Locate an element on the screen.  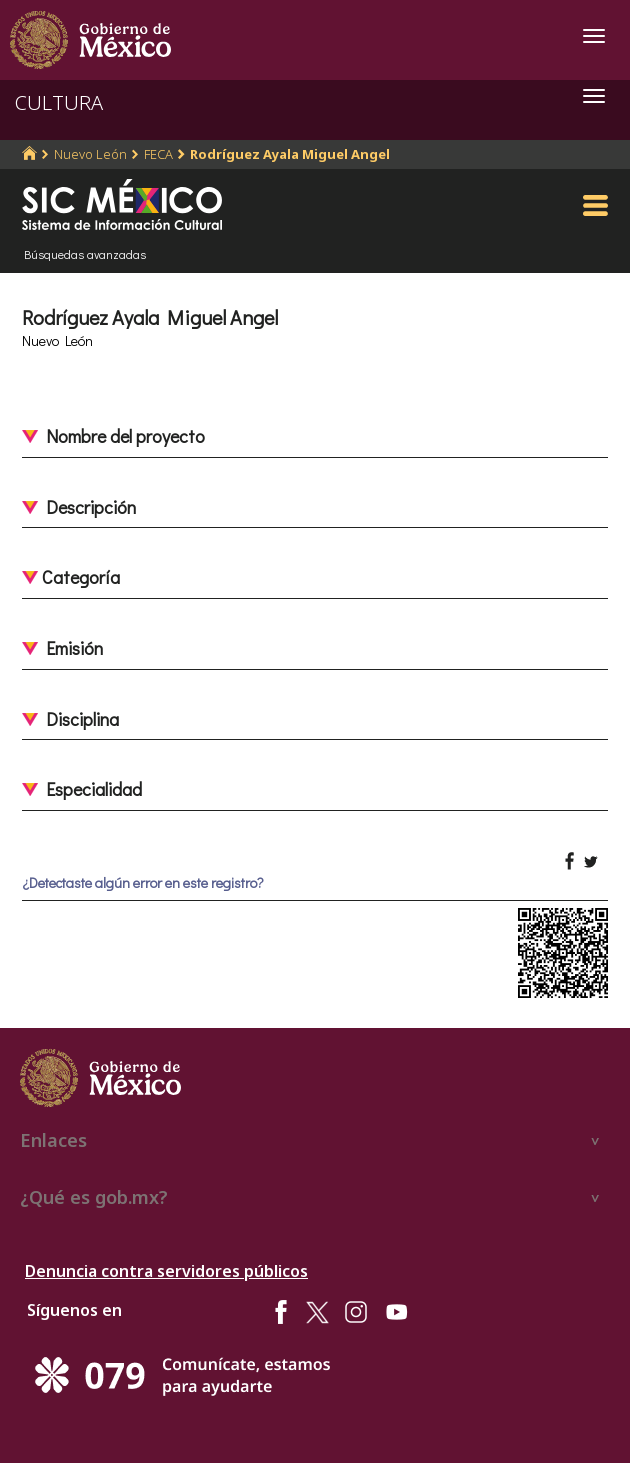
FECA is located at coordinates (158, 154).